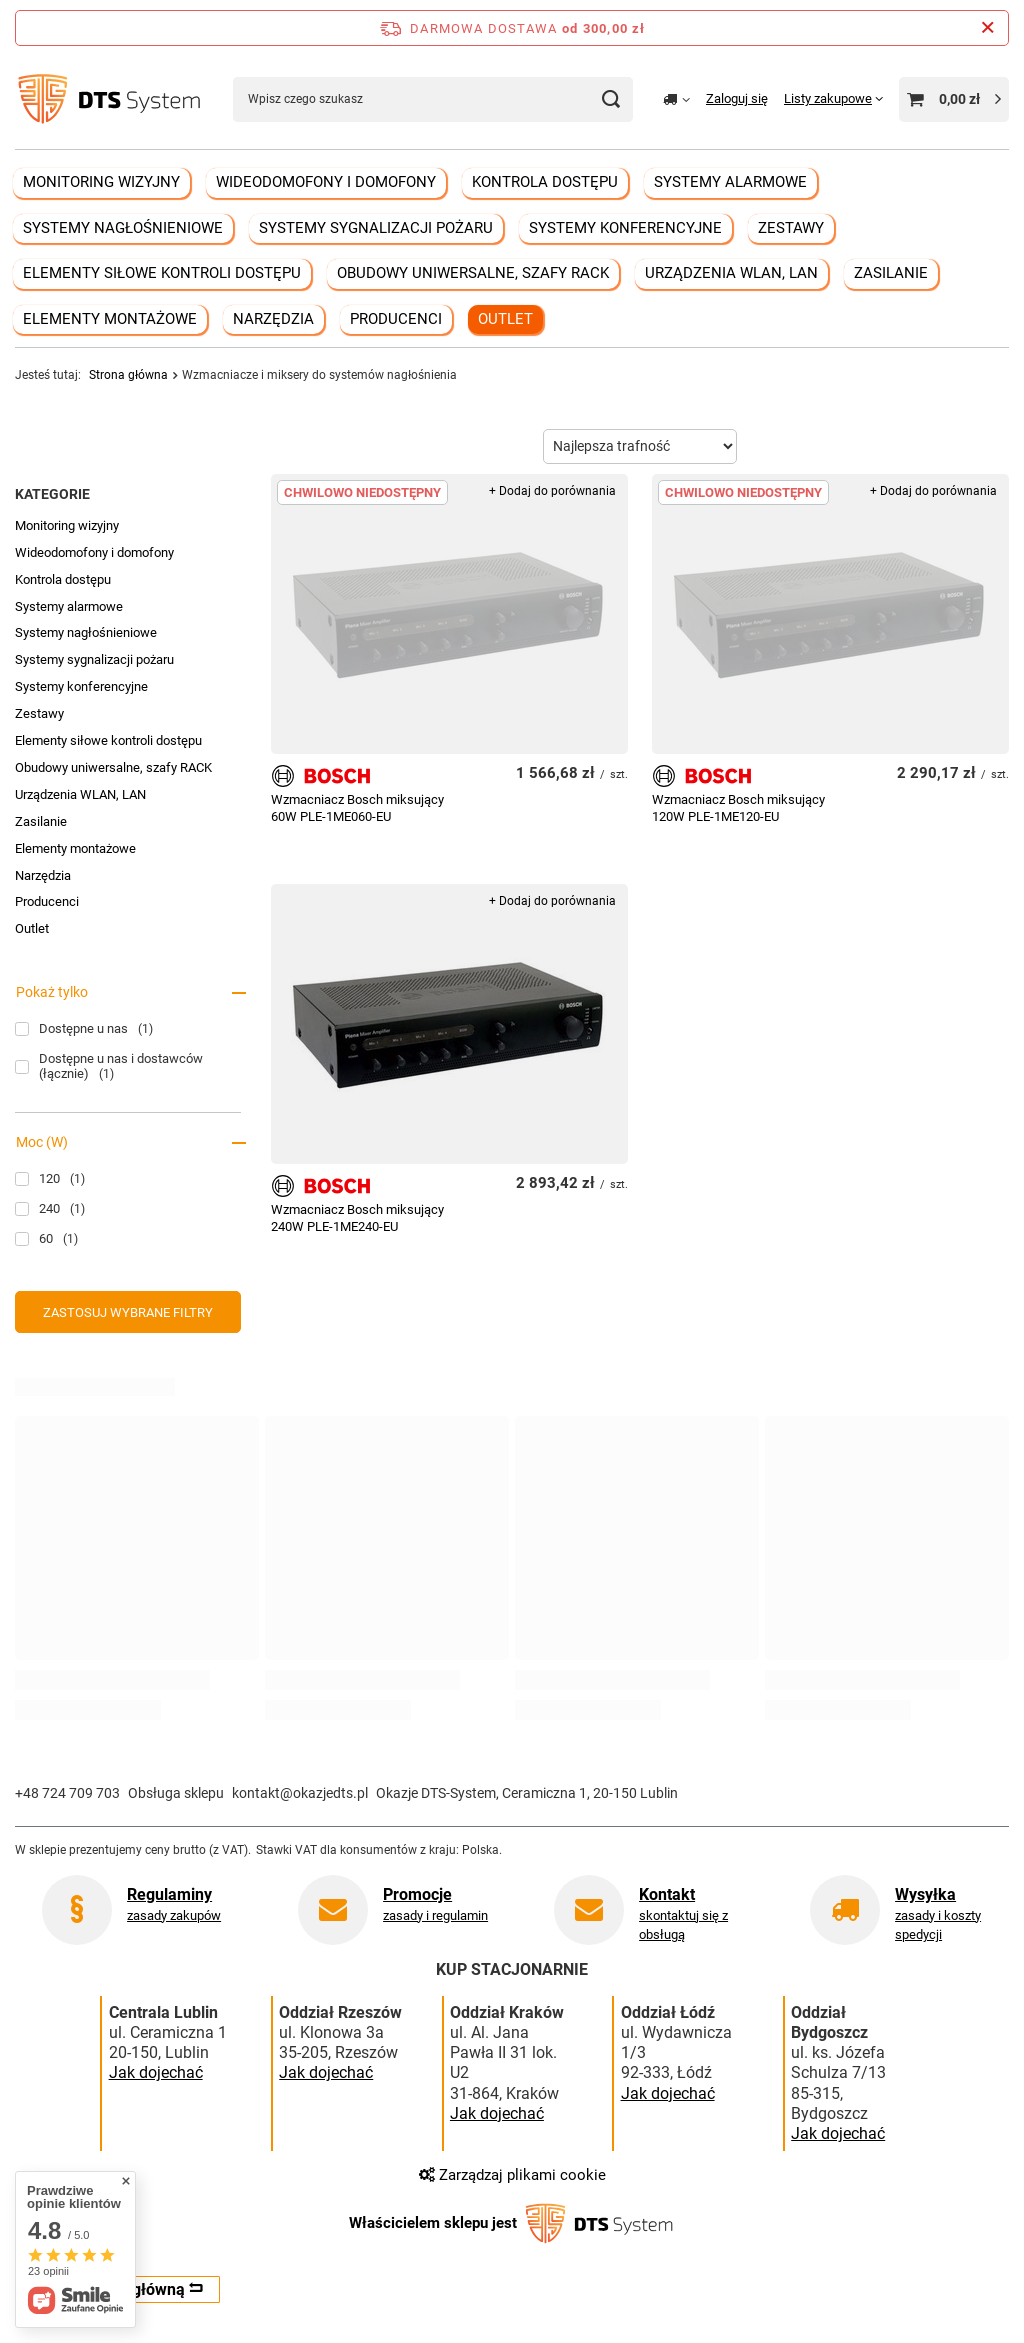  Describe the element at coordinates (300, 1793) in the screenshot. I see `kontakt@okazjedts.pl` at that location.